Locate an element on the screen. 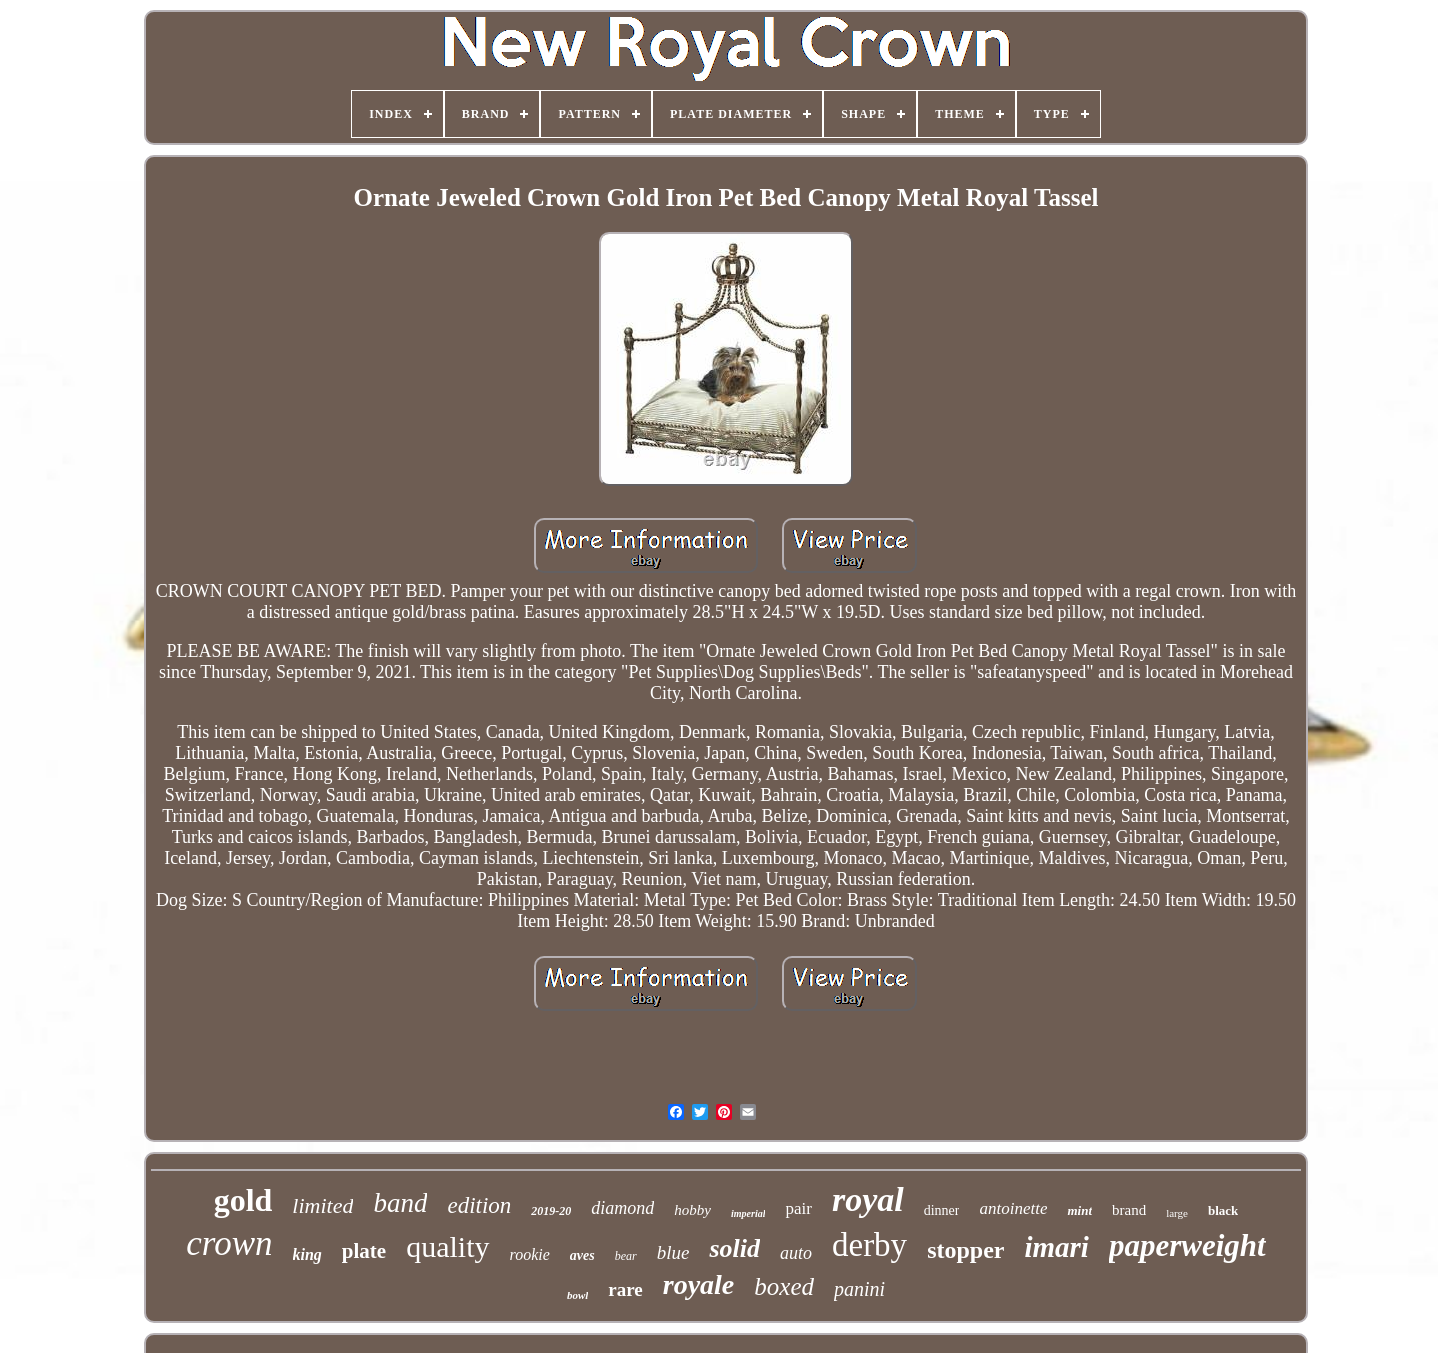 The width and height of the screenshot is (1438, 1353). brand is located at coordinates (1129, 1210).